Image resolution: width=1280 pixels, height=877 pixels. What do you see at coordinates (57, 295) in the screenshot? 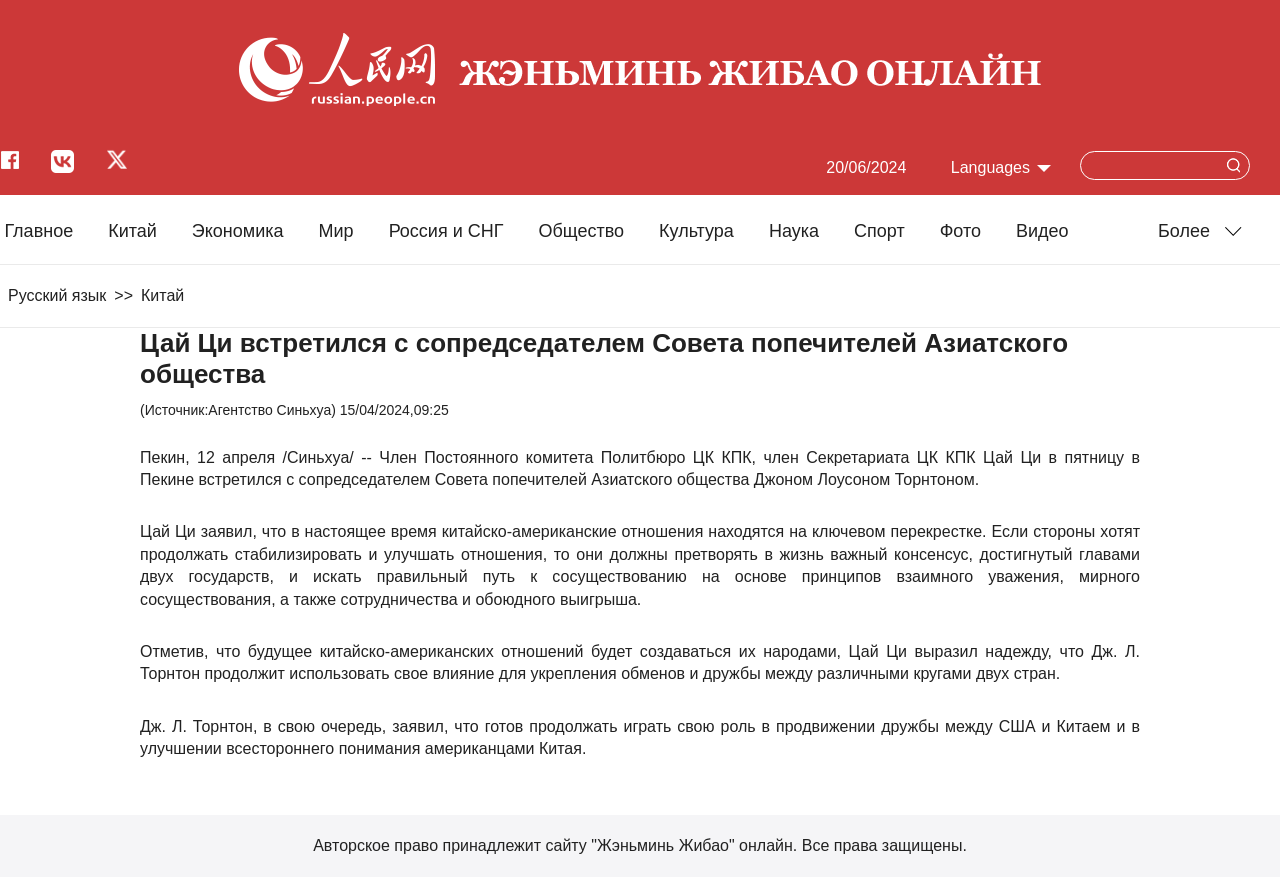
I see `Русский язык` at bounding box center [57, 295].